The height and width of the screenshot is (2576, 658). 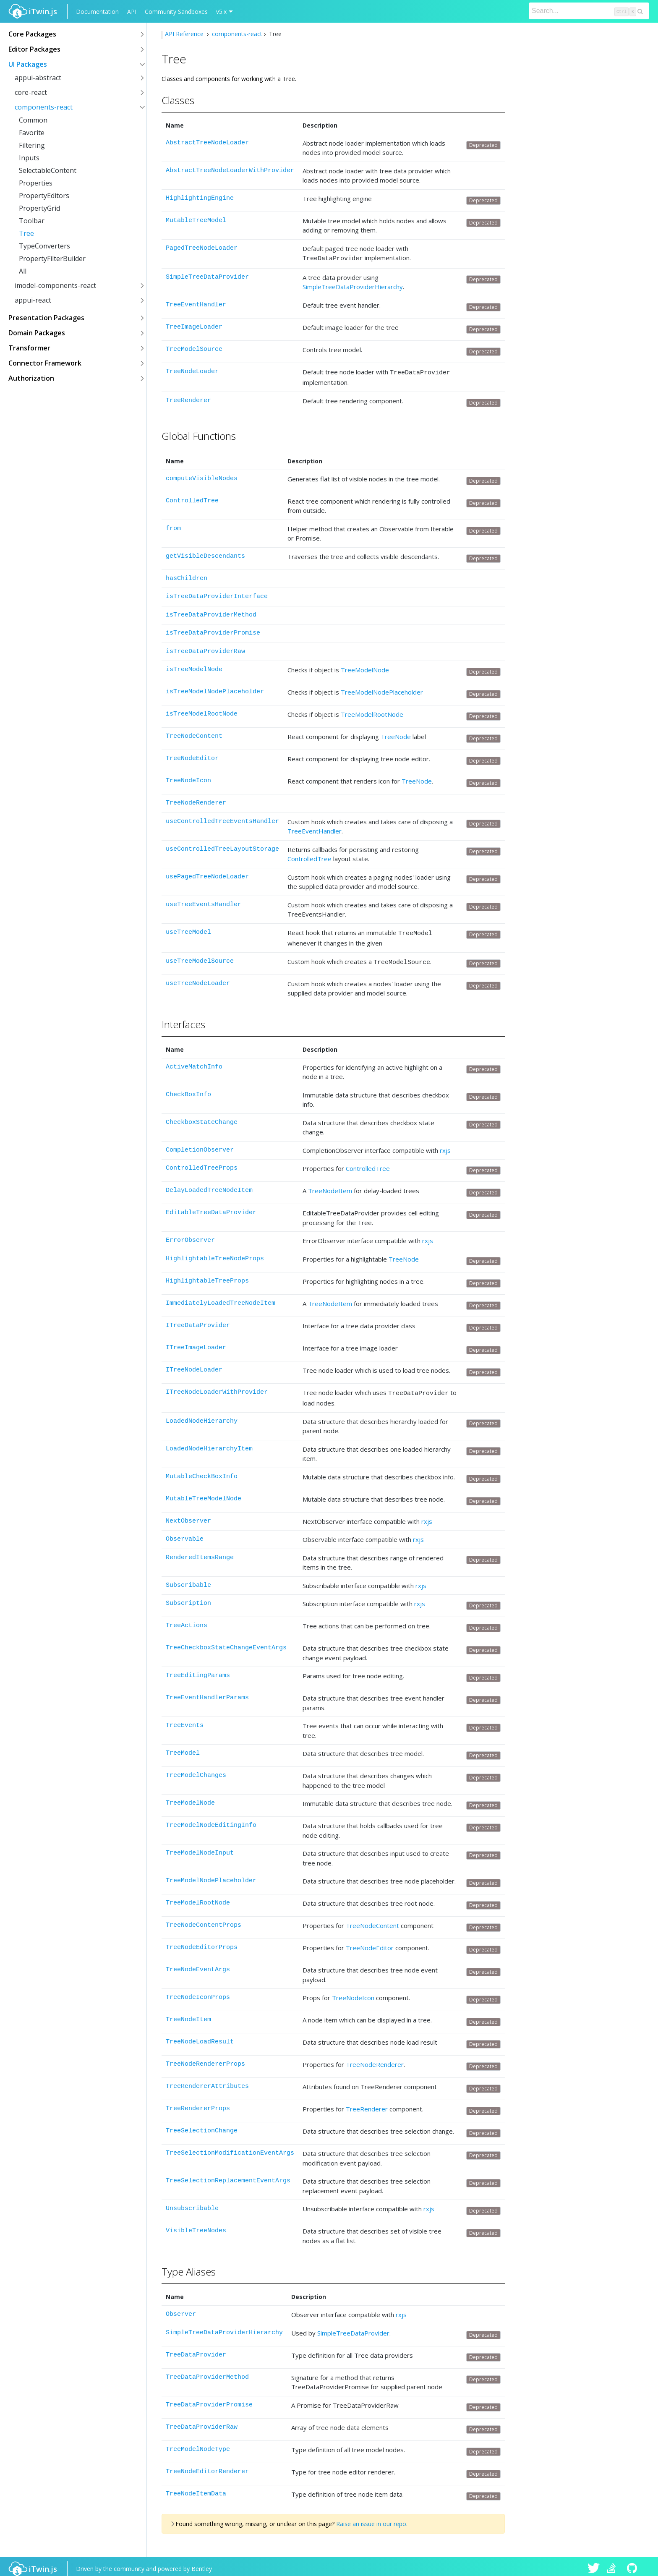 What do you see at coordinates (613, 2564) in the screenshot?
I see `iTwin.js on Stack Overflow` at bounding box center [613, 2564].